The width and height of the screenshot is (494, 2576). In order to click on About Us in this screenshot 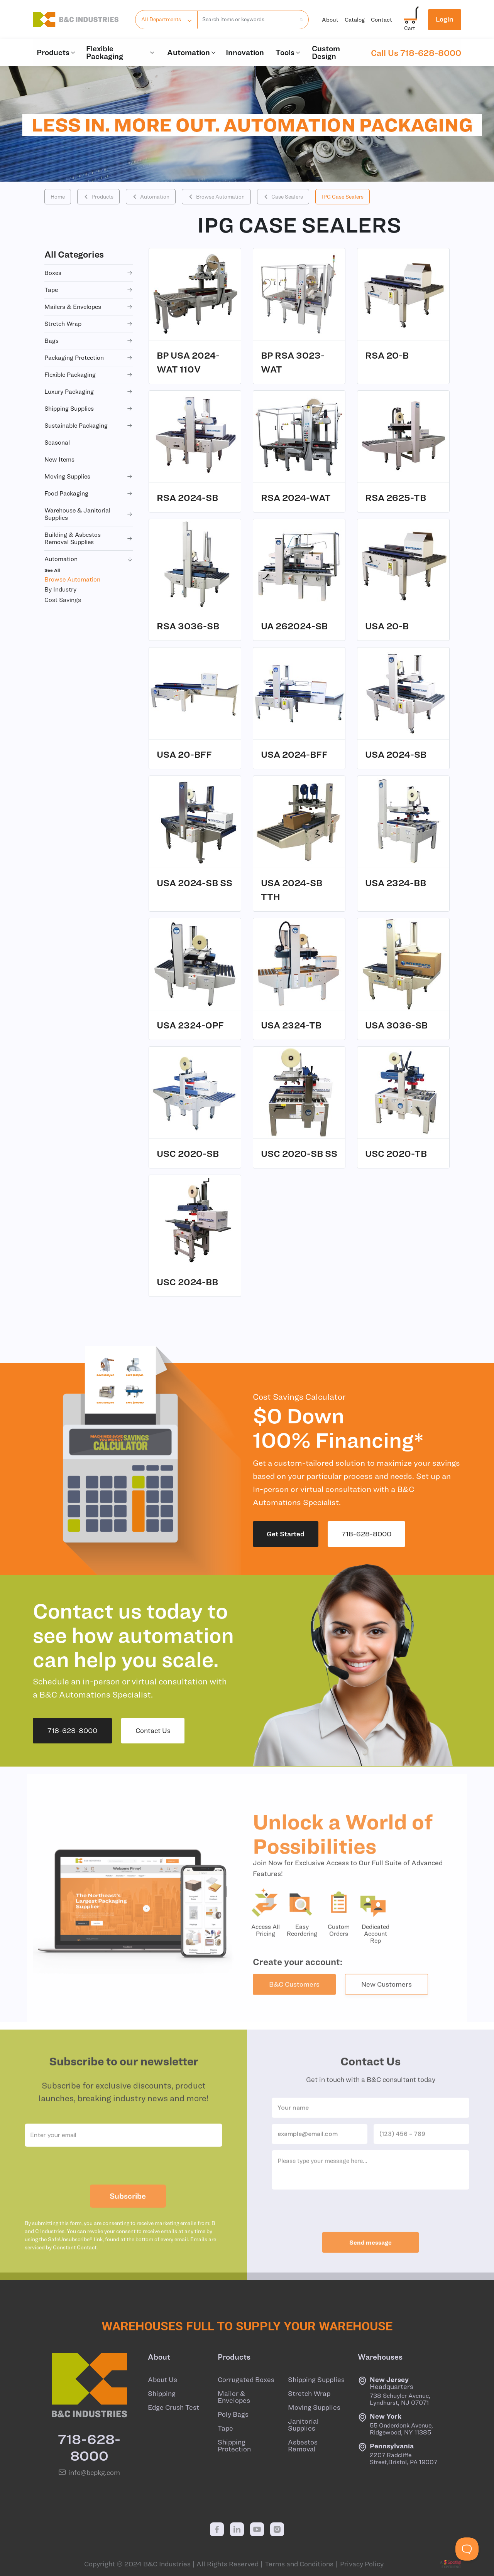, I will do `click(162, 2379)`.